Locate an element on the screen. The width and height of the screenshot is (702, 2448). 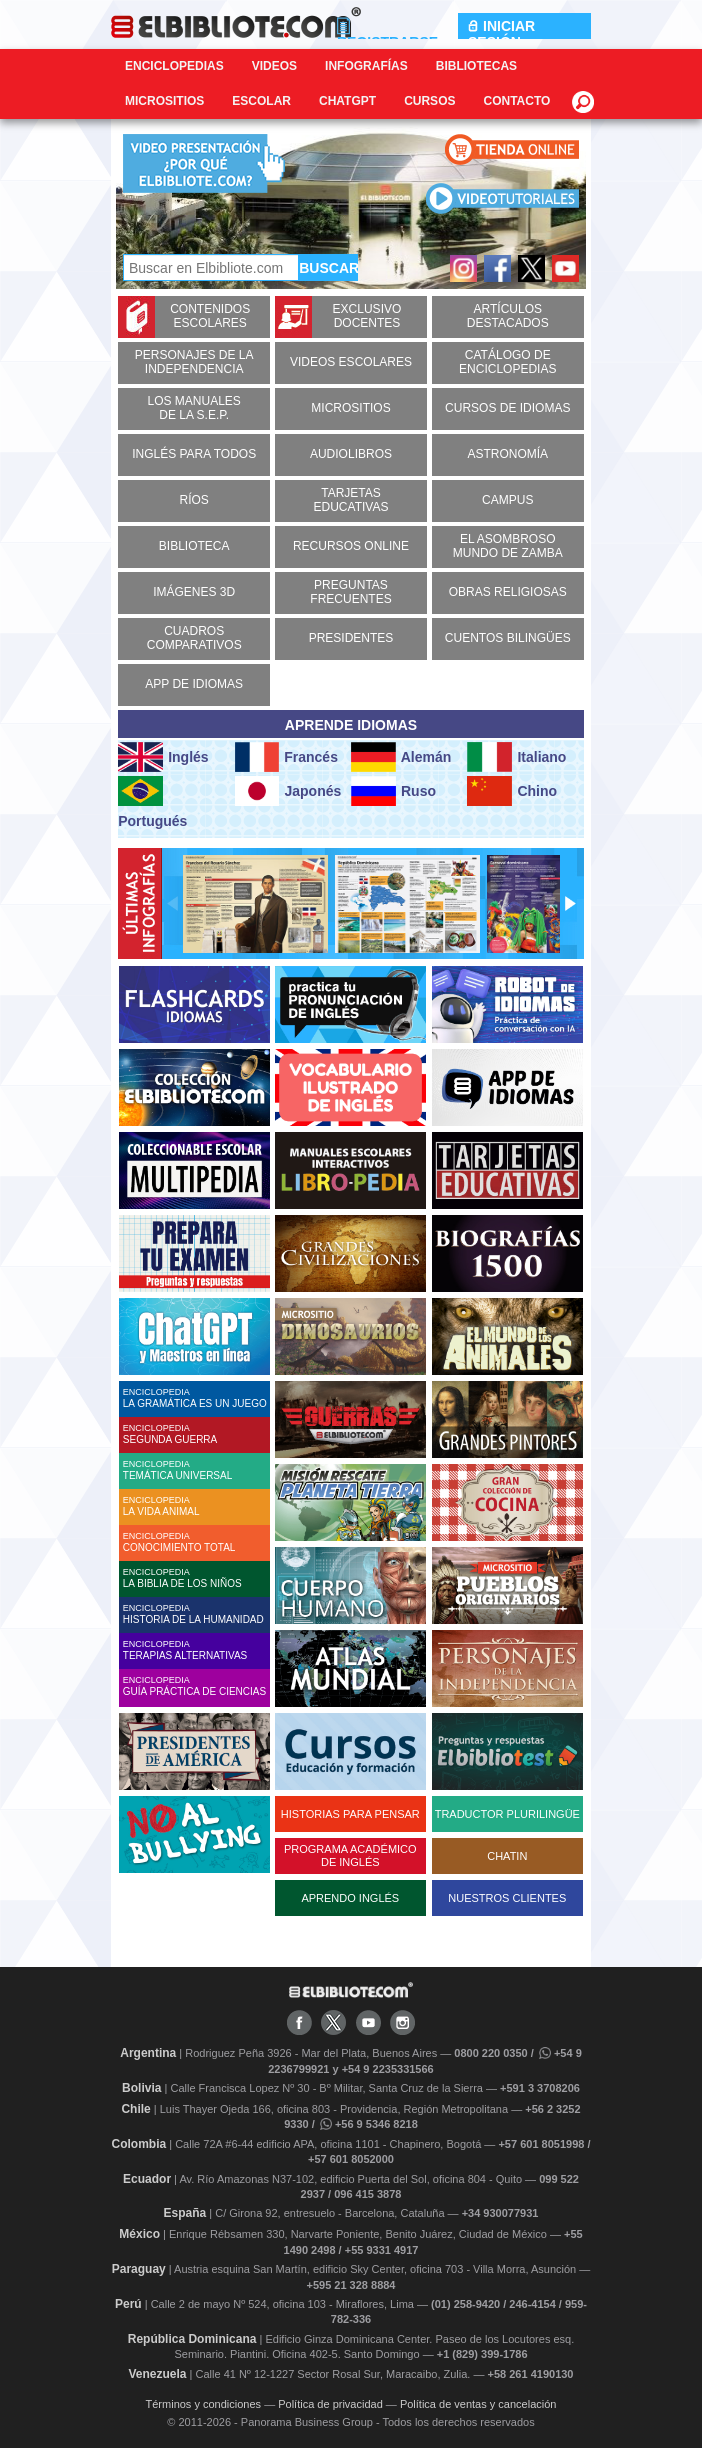
Inglés is located at coordinates (163, 757).